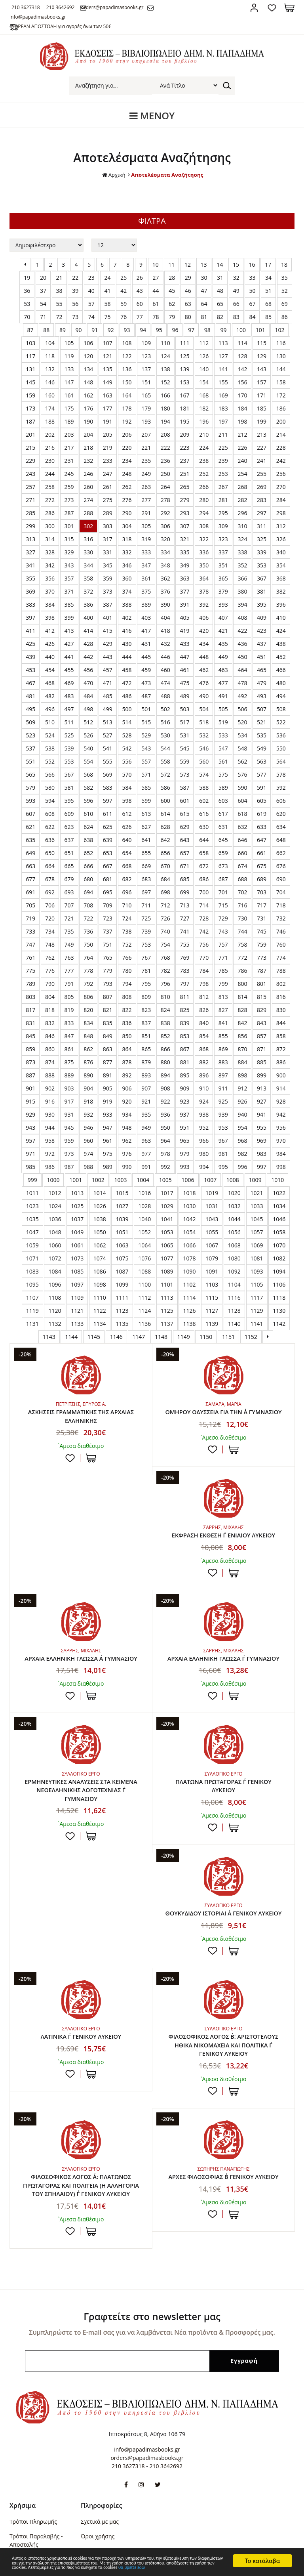 Image resolution: width=304 pixels, height=2576 pixels. Describe the element at coordinates (211, 1310) in the screenshot. I see `1127` at that location.